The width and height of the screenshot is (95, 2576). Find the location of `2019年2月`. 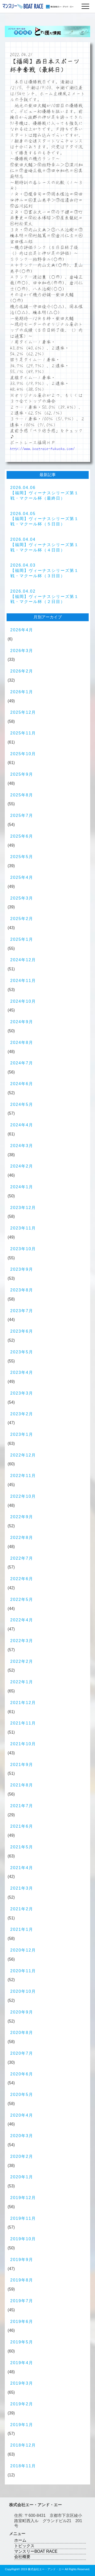

2019年2月 is located at coordinates (21, 2404).